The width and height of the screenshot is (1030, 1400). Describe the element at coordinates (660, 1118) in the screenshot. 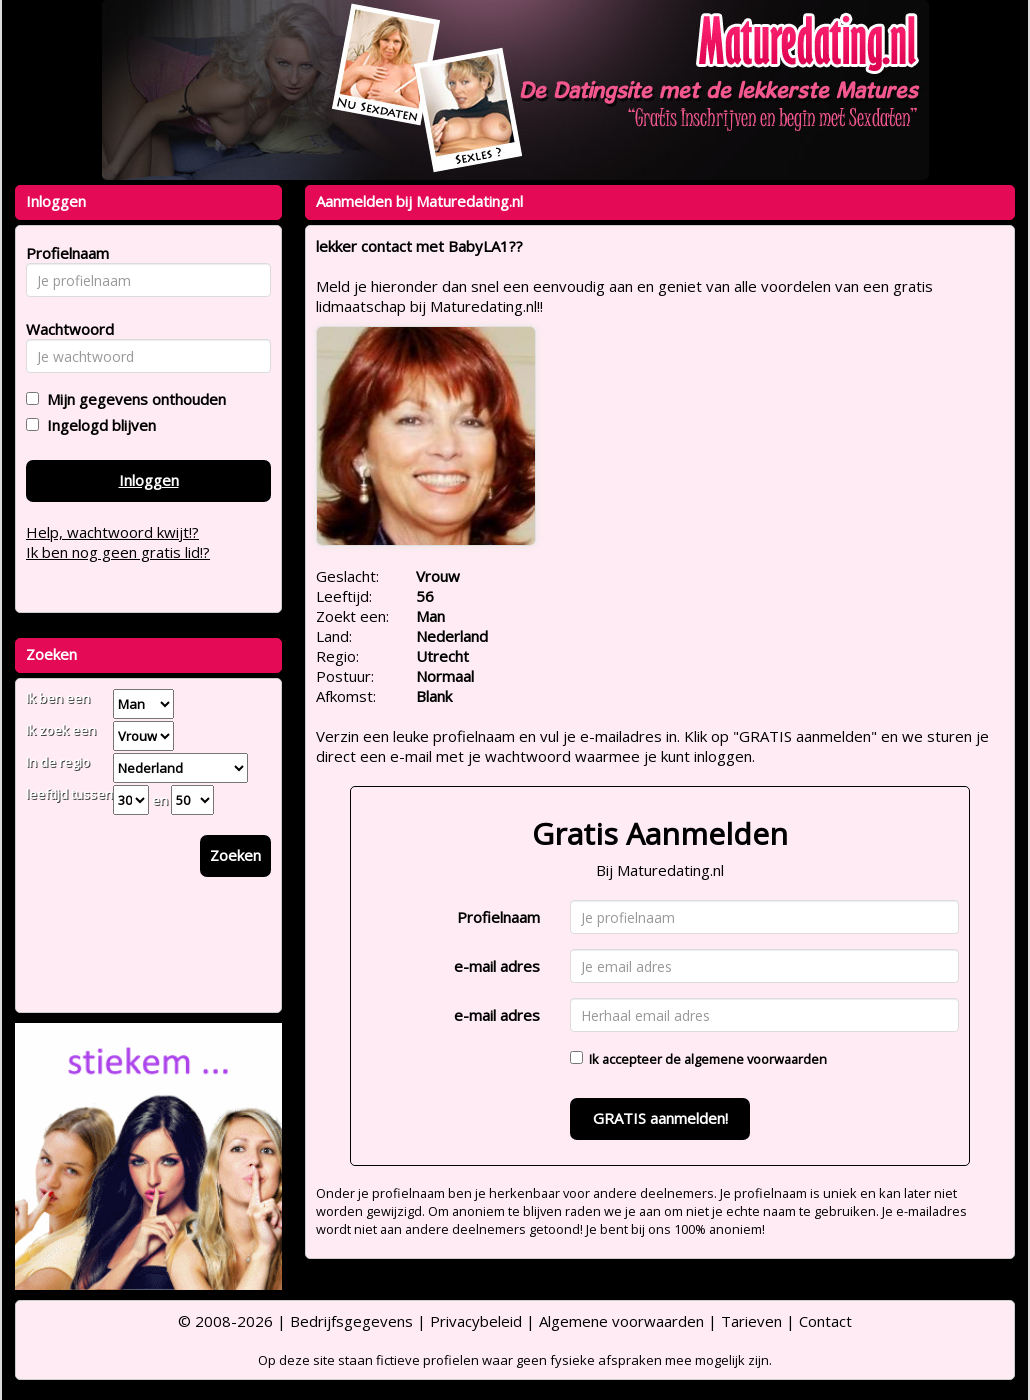

I see `GRATIS aanmelden!` at that location.